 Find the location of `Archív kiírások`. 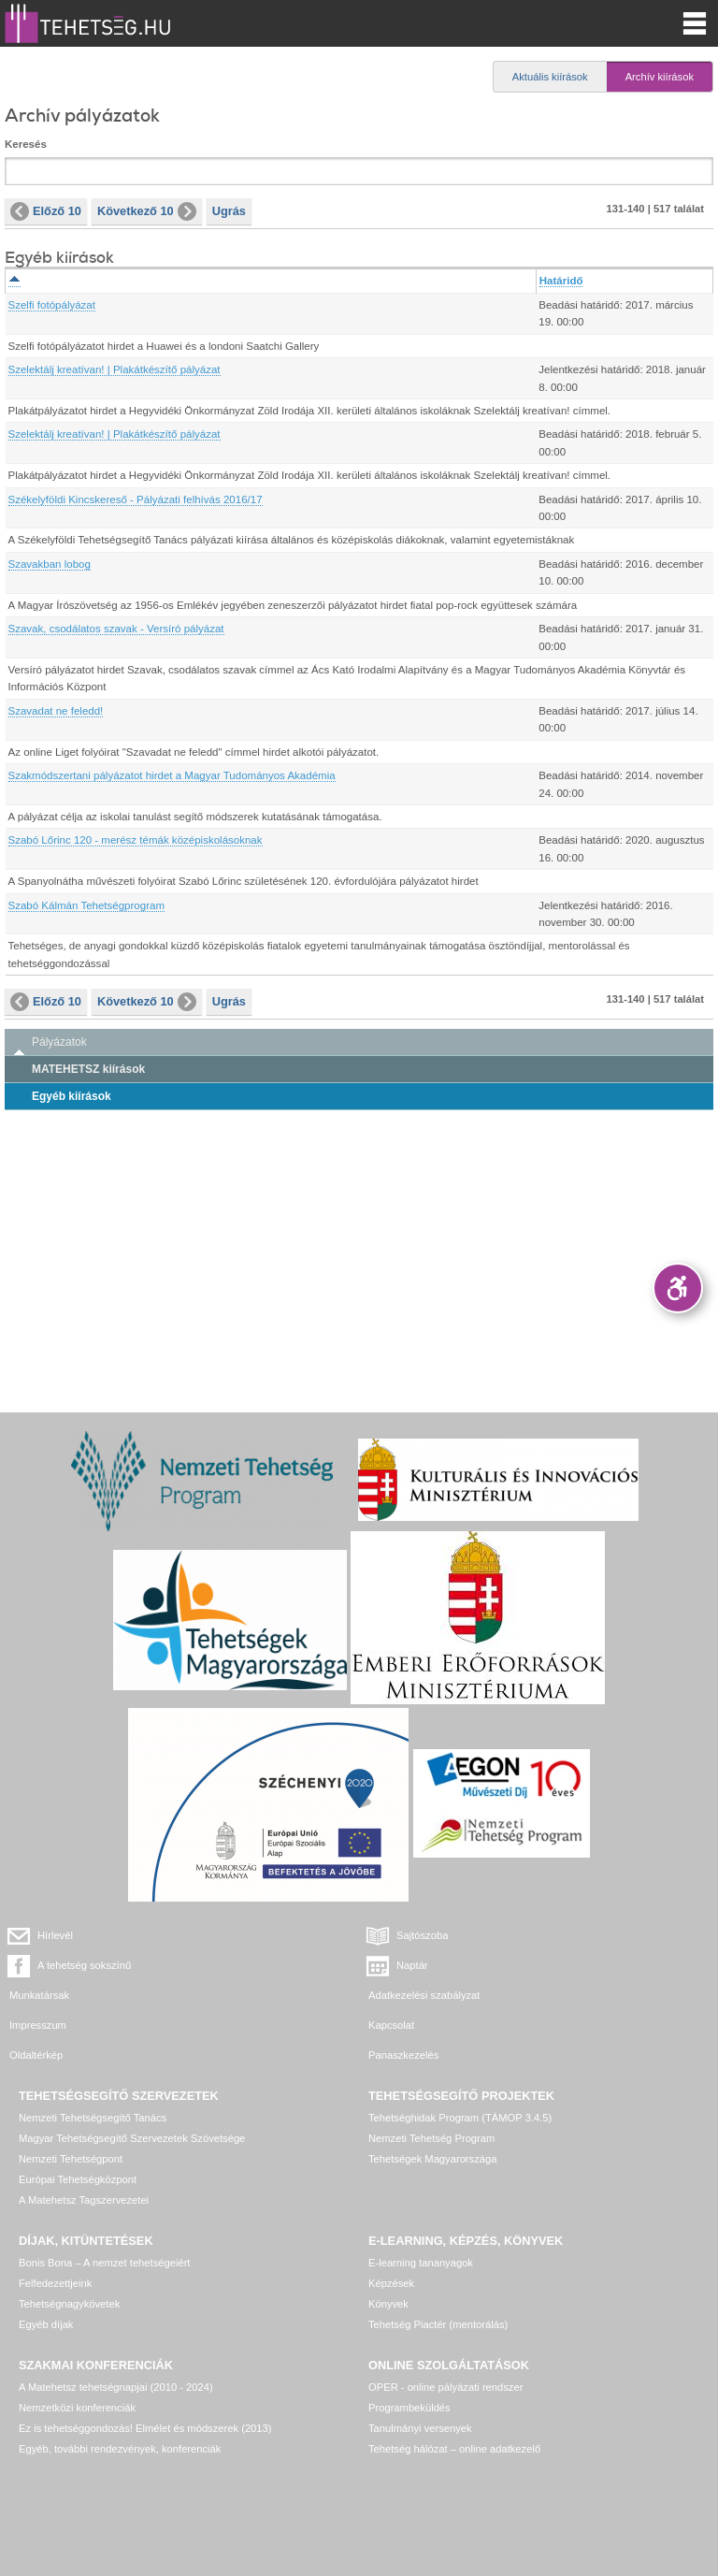

Archív kiírások is located at coordinates (659, 76).